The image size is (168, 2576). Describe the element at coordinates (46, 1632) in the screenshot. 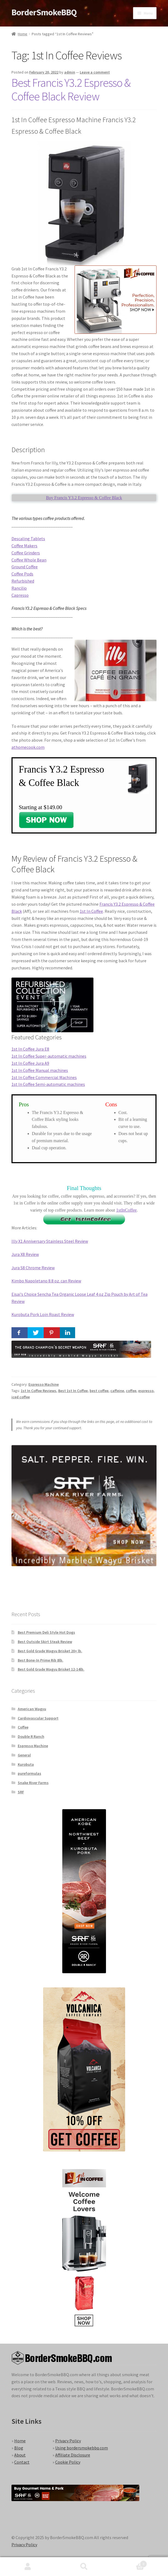

I see `Best Premium Deli Style Hot Dogs` at that location.